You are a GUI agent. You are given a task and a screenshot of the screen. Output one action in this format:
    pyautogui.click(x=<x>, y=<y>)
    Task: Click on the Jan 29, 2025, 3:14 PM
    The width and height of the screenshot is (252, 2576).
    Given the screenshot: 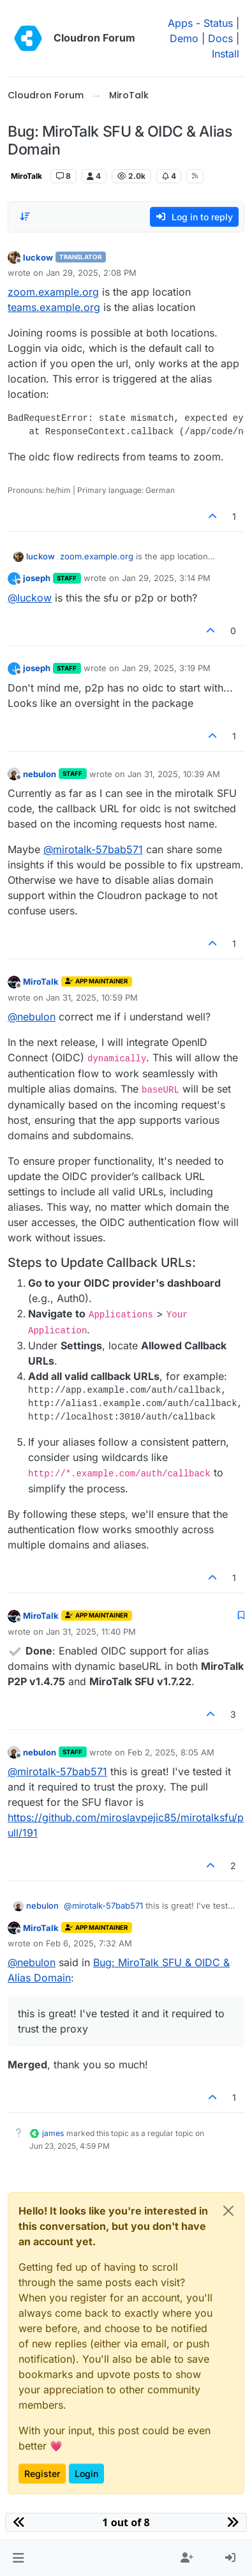 What is the action you would take?
    pyautogui.click(x=166, y=578)
    